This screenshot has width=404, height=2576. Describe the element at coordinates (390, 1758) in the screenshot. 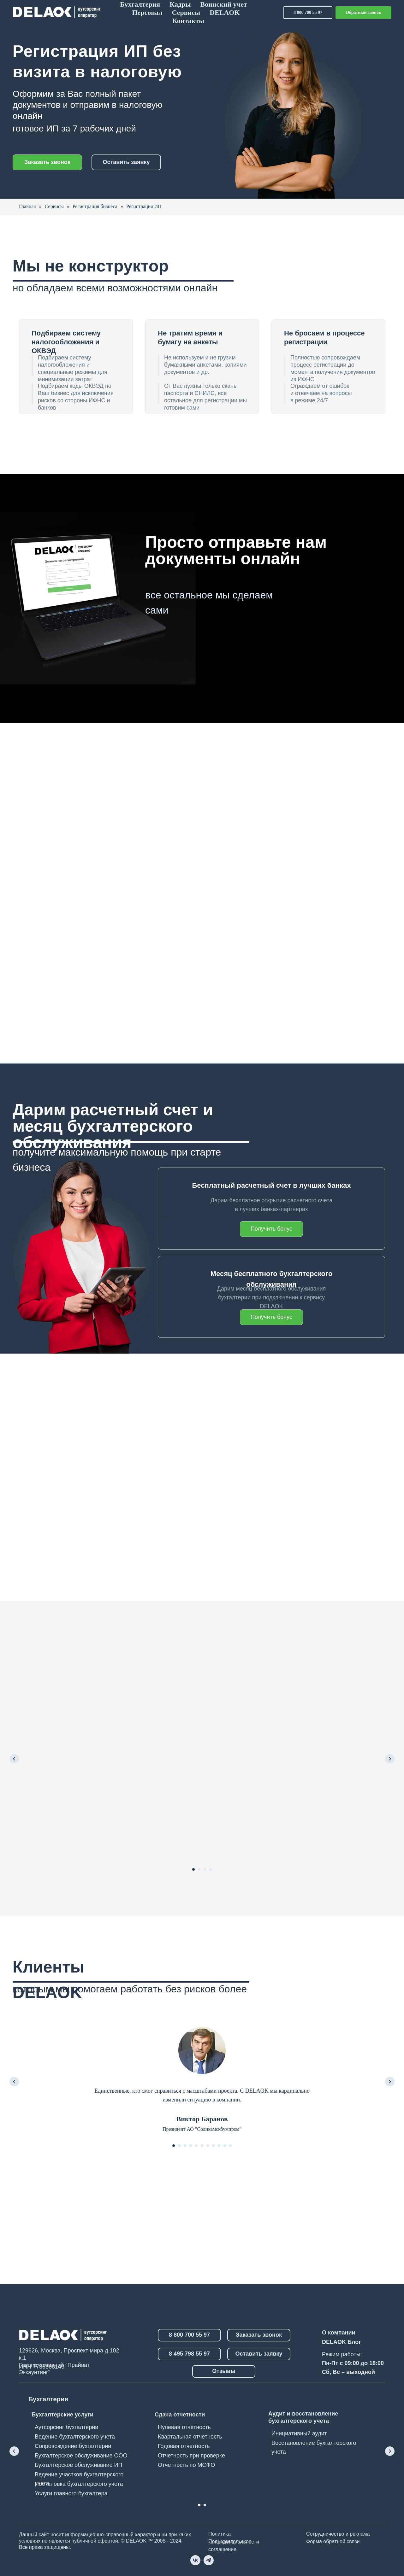

I see `[Следующий слайд]` at that location.